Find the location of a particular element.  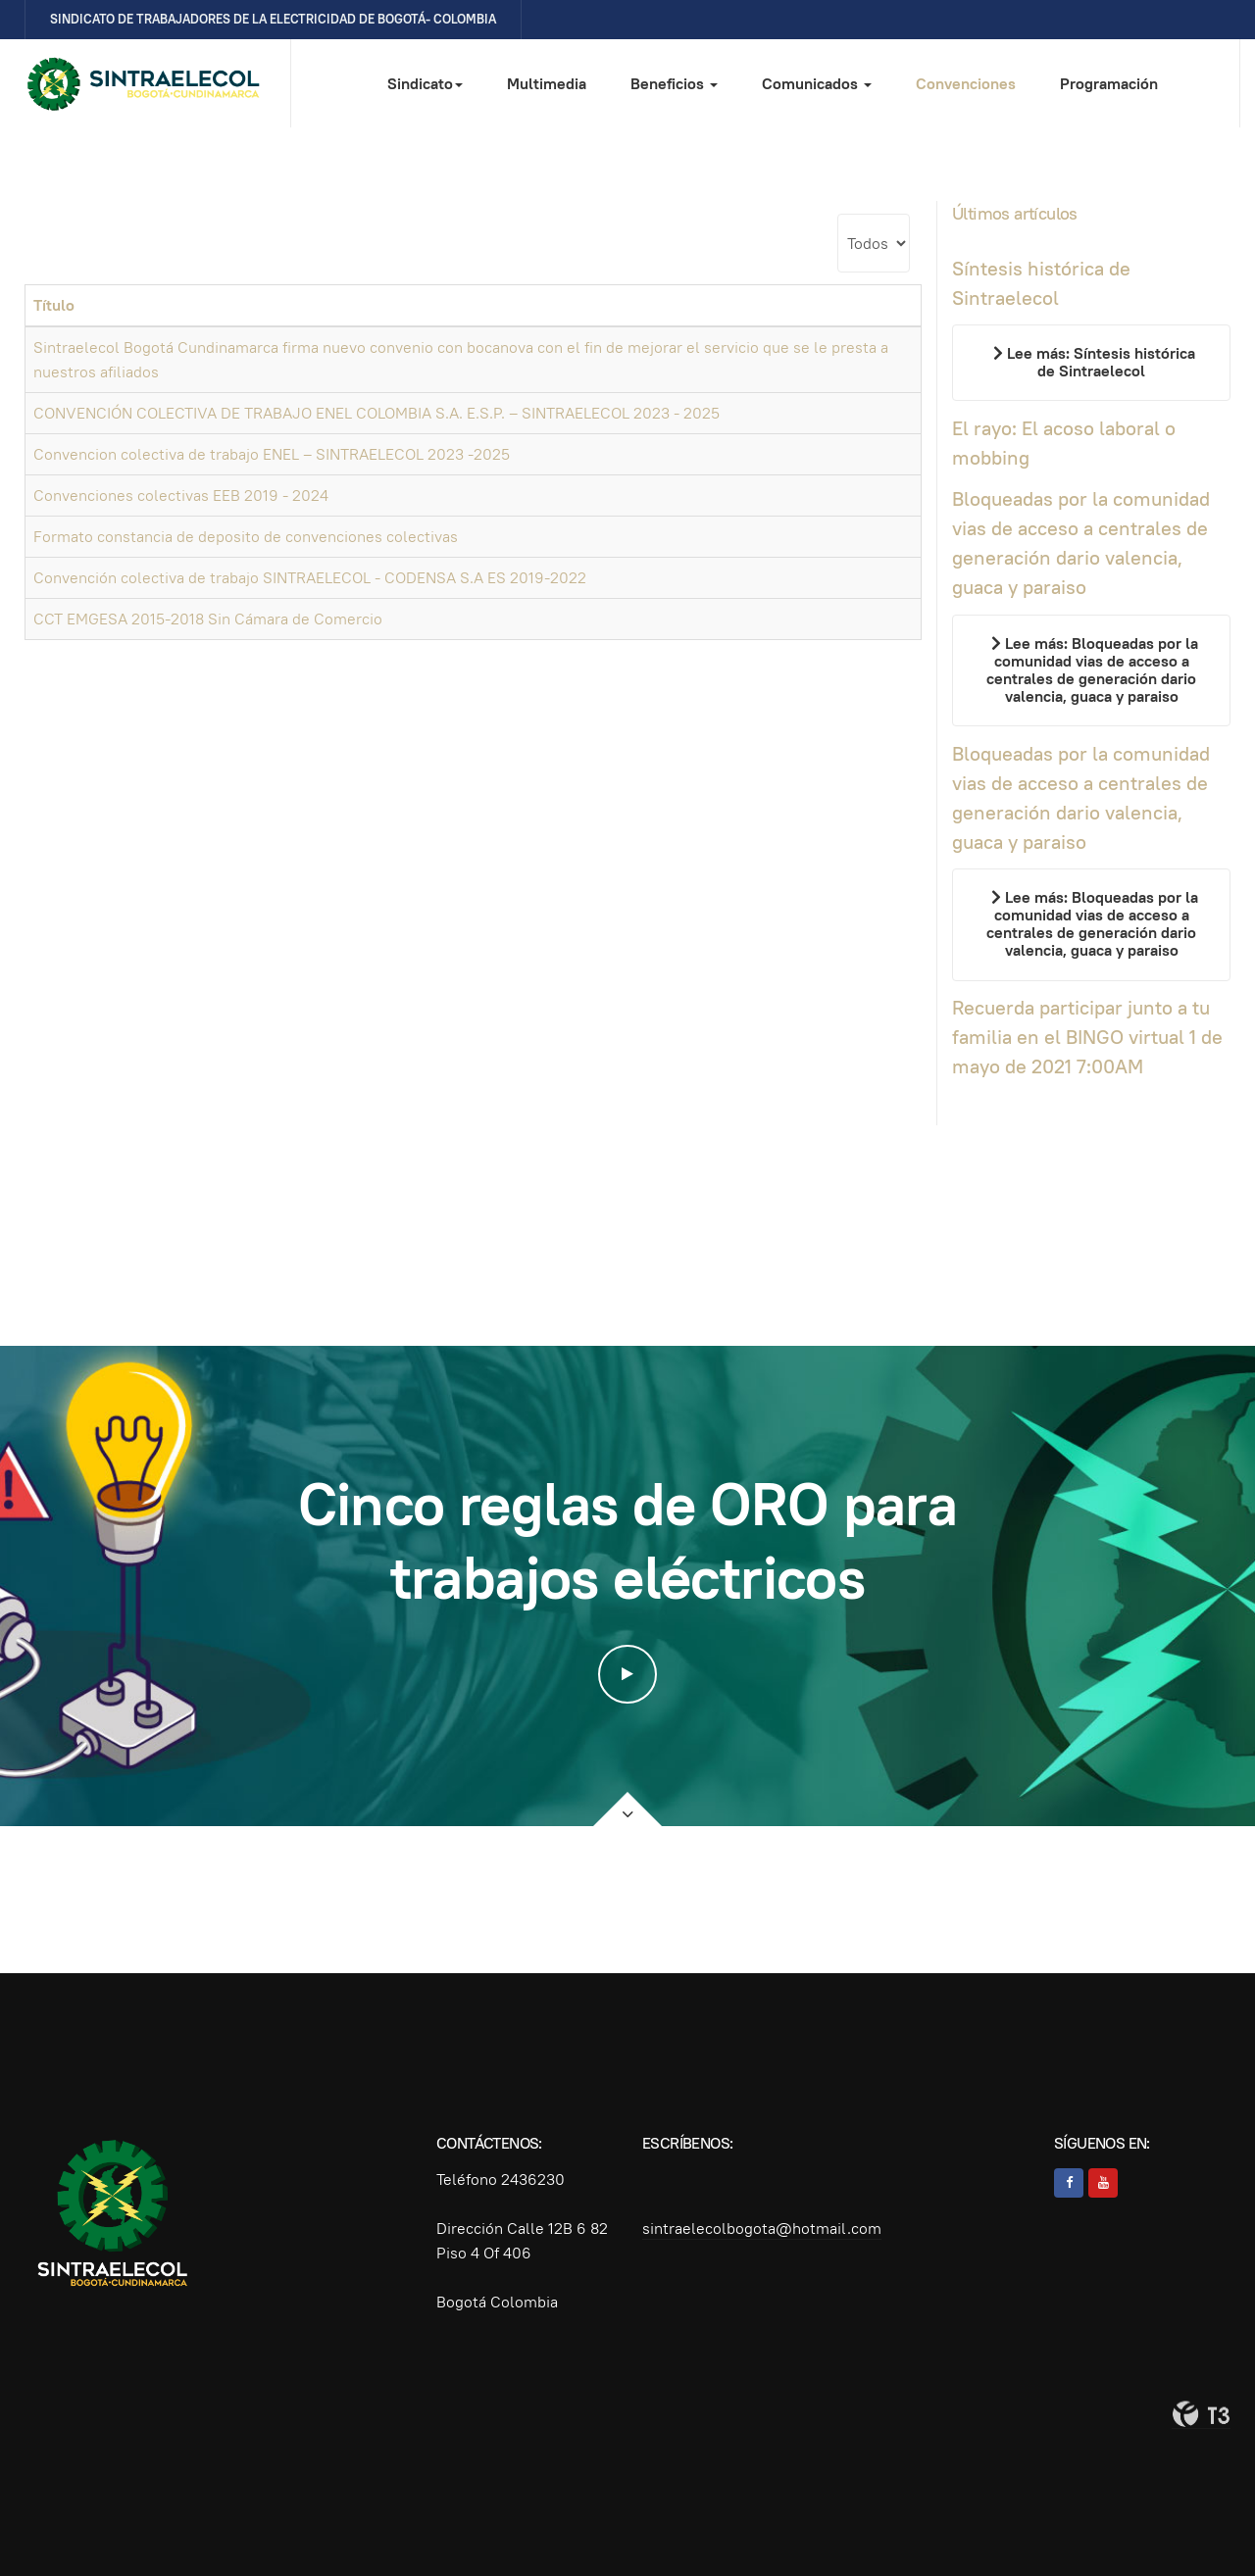

Convencion colectiva de trabajo ENEL – SINTRAELECOL 2023 -2025 is located at coordinates (271, 454).